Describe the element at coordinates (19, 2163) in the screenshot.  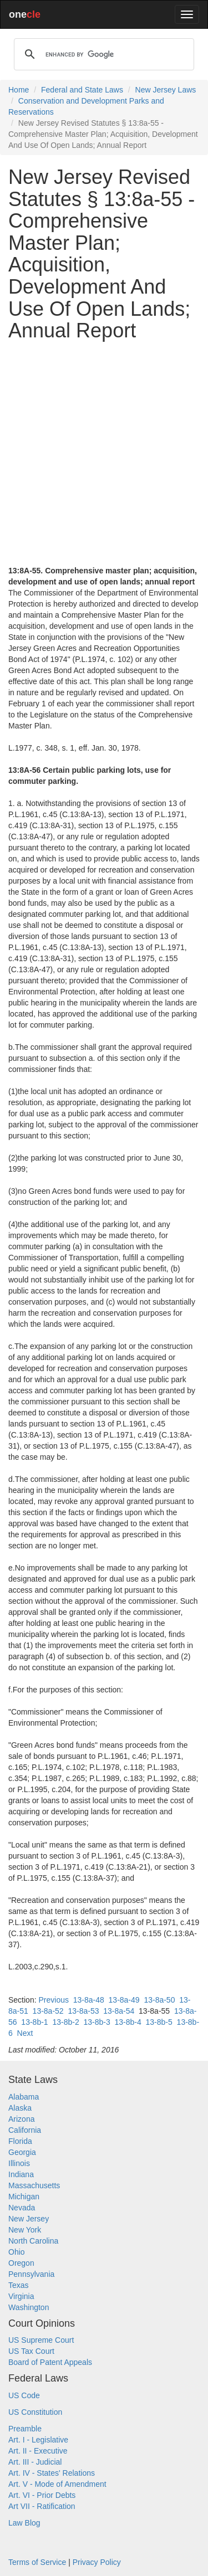
I see `Illinois` at that location.